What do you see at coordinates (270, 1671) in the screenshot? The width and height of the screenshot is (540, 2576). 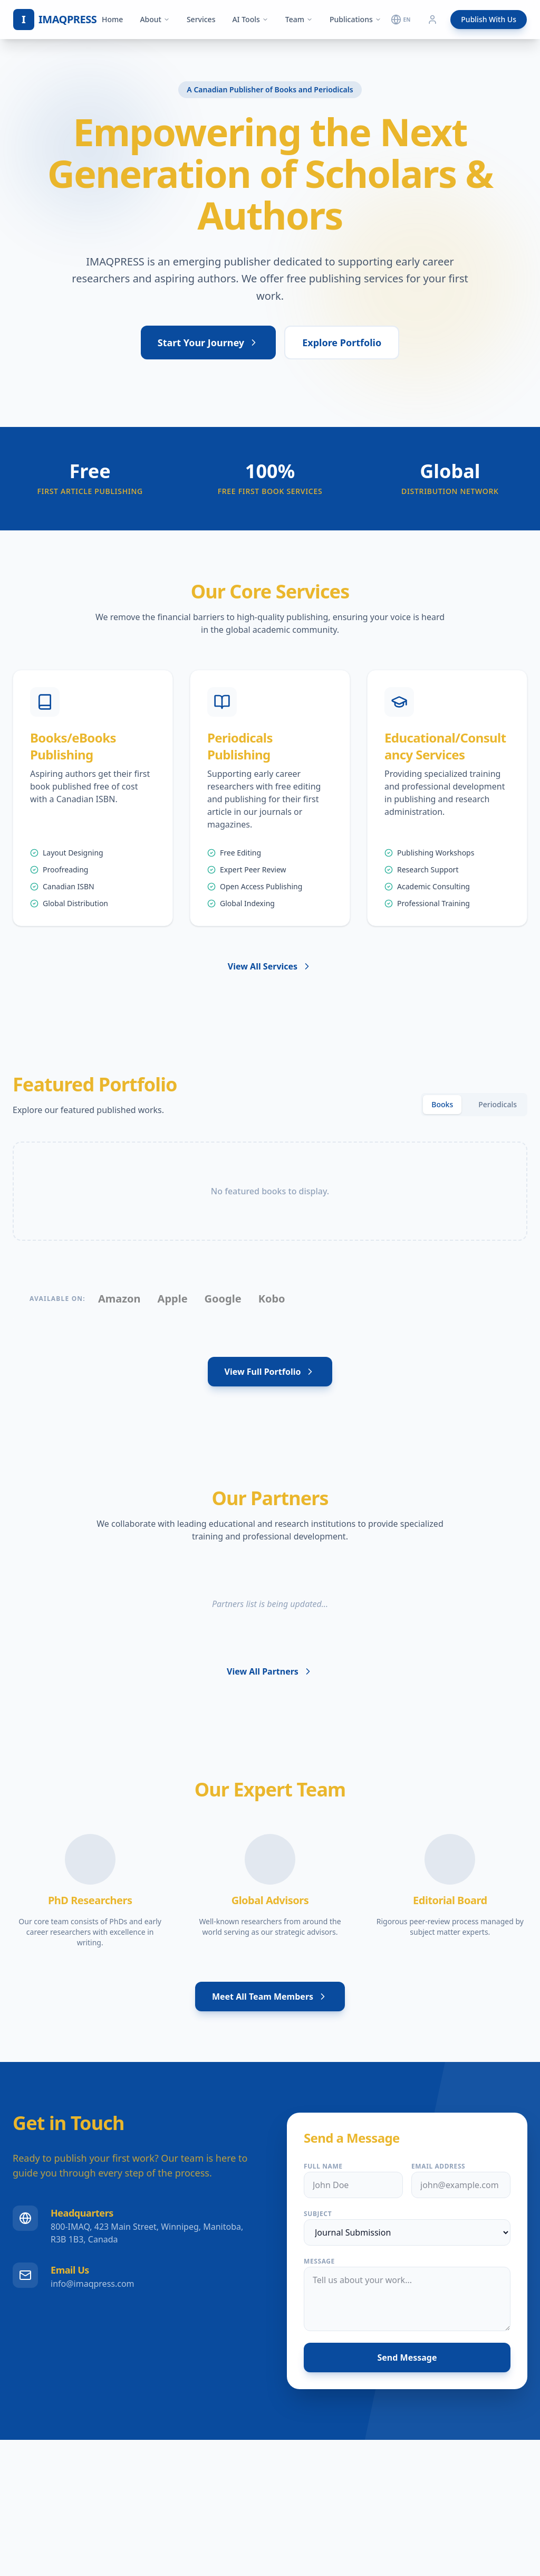 I see `View All Partners` at bounding box center [270, 1671].